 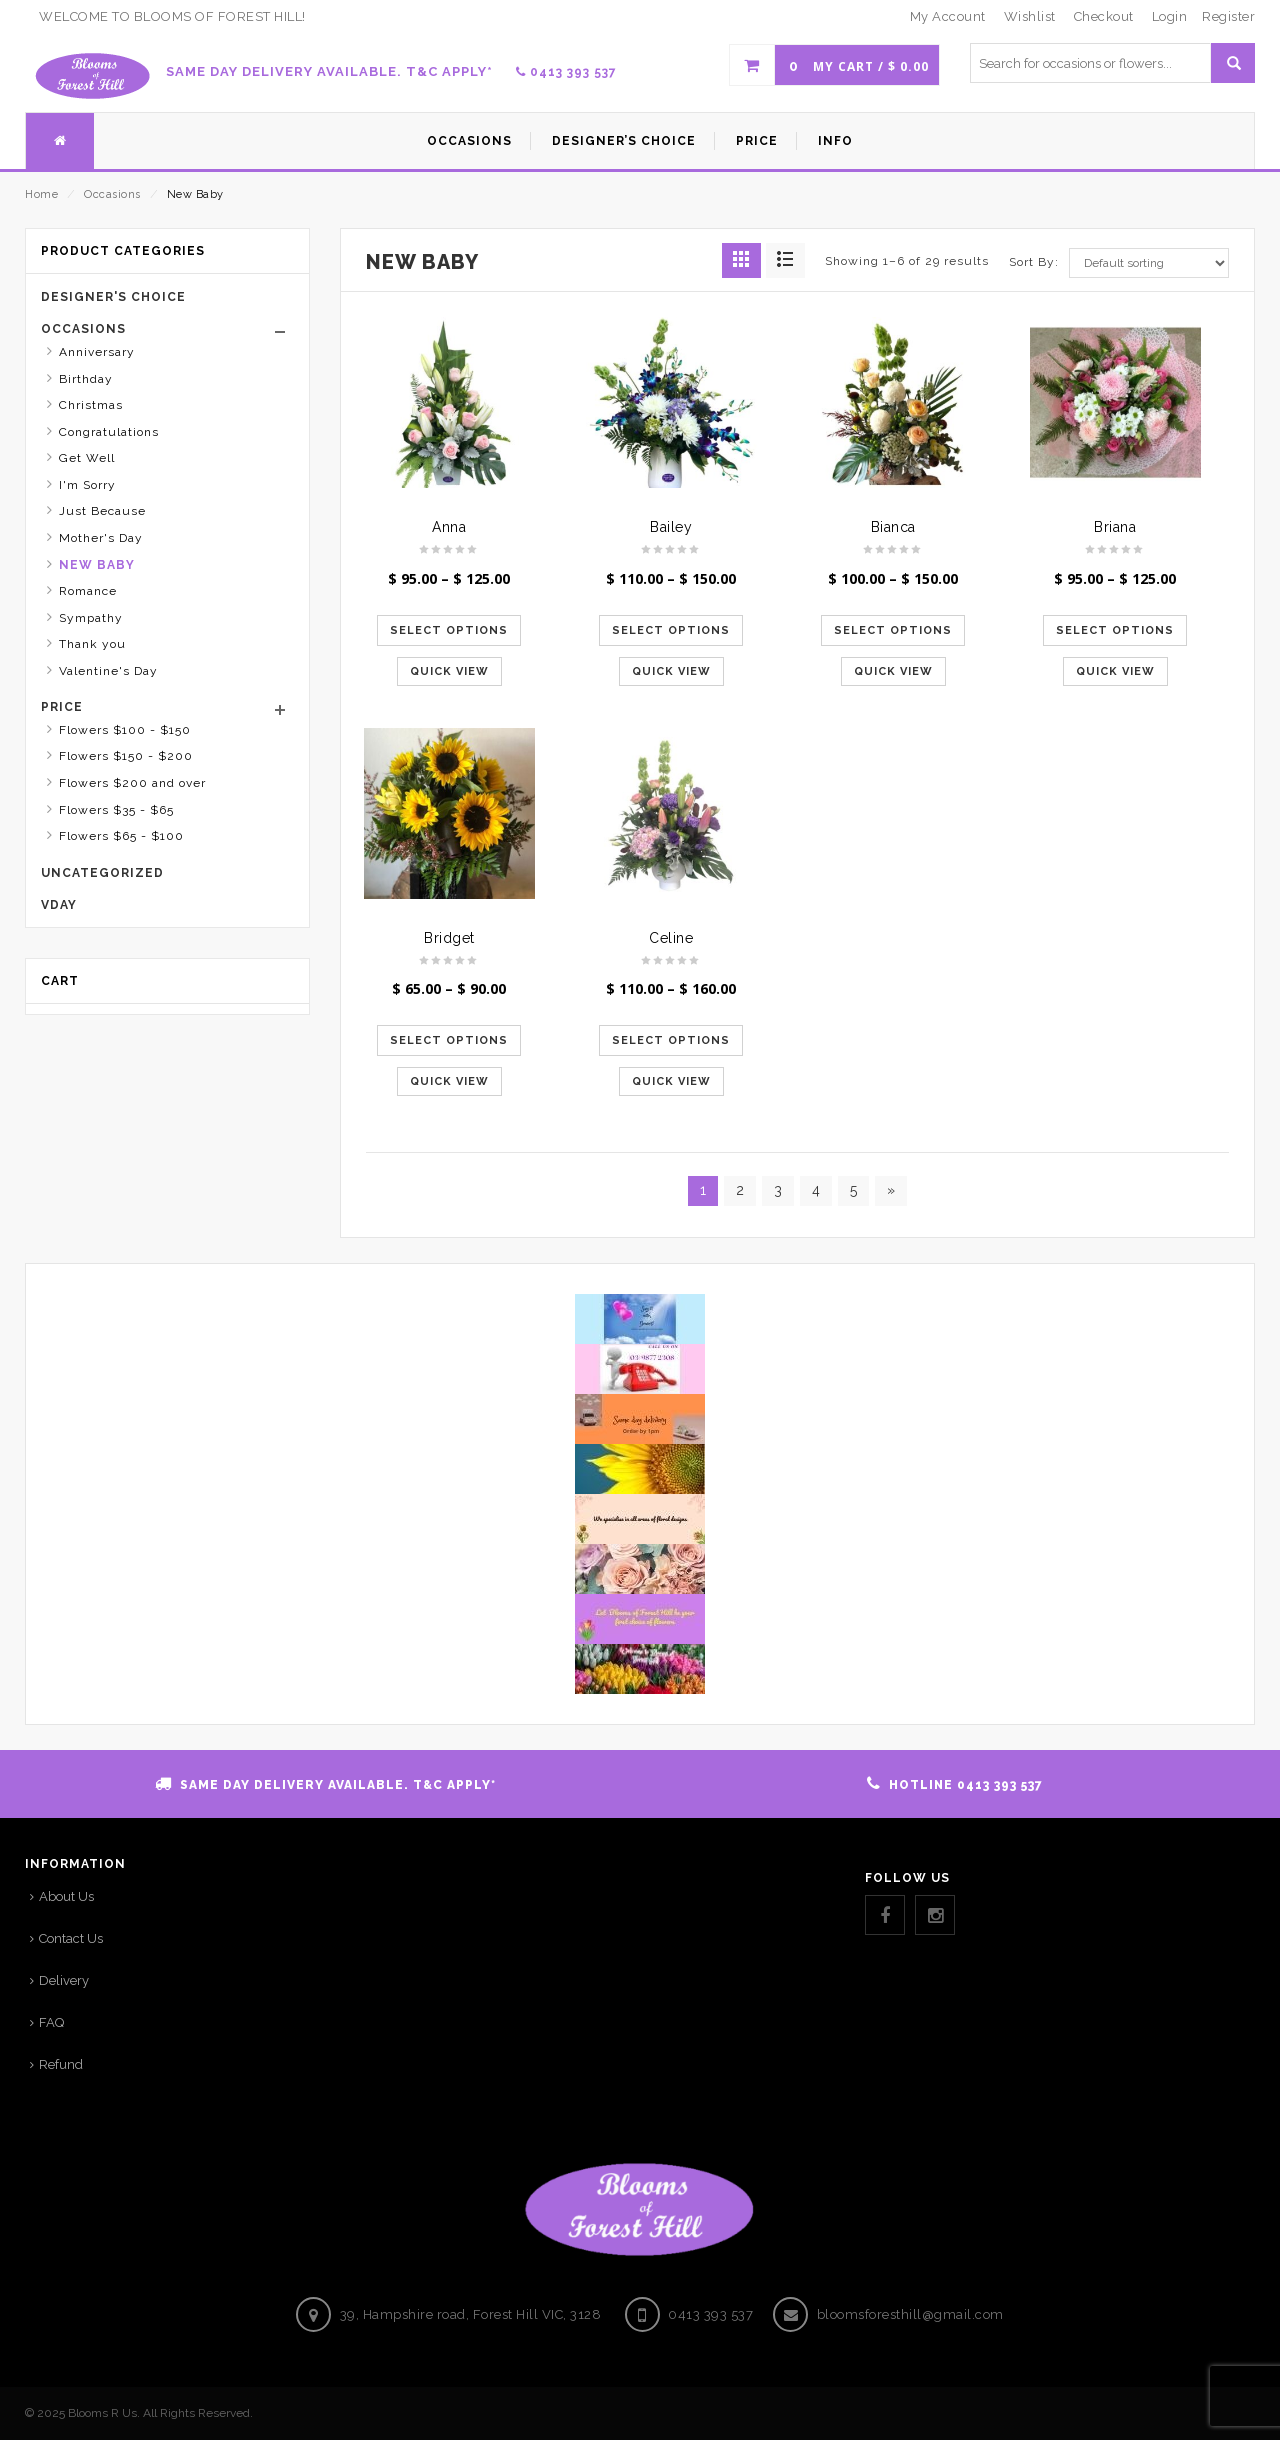 What do you see at coordinates (61, 2064) in the screenshot?
I see `Refund` at bounding box center [61, 2064].